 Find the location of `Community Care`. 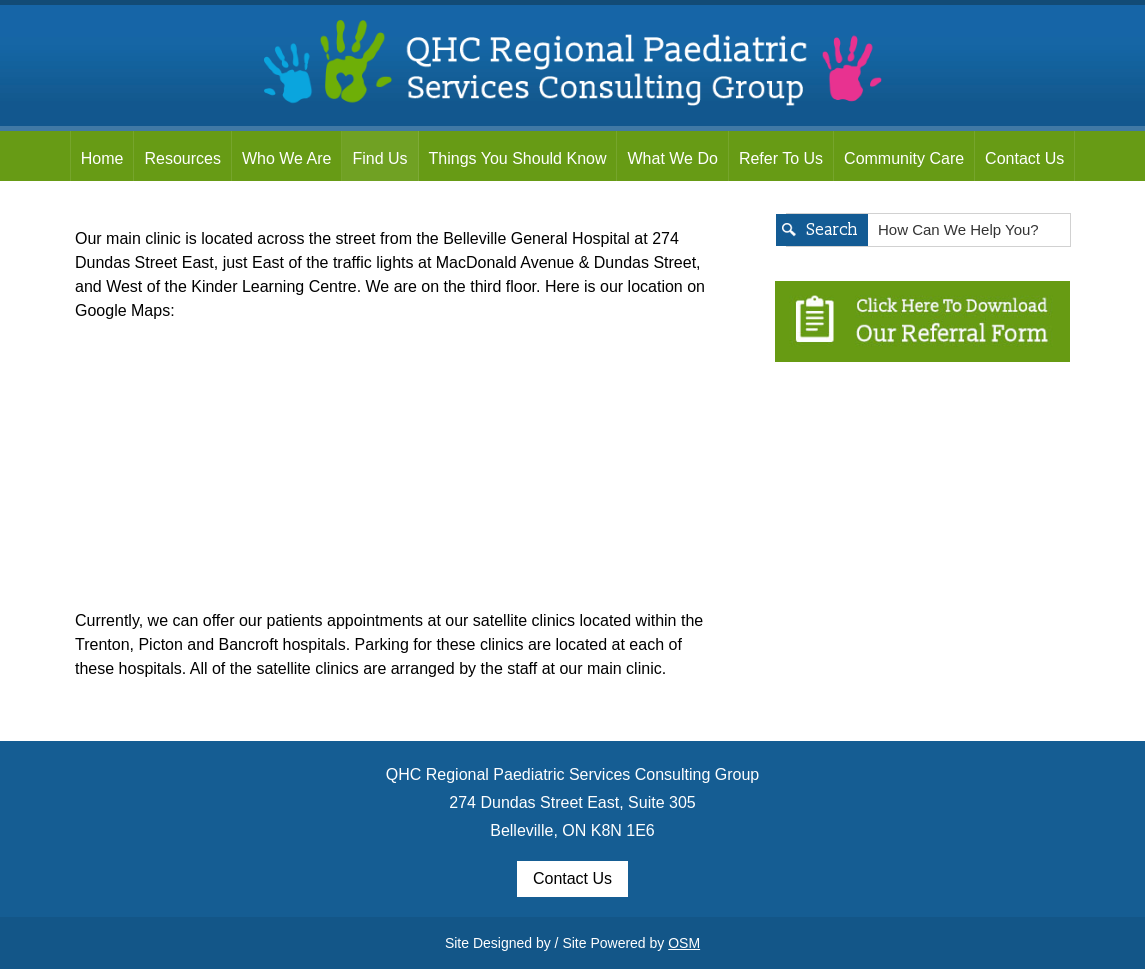

Community Care is located at coordinates (904, 158).